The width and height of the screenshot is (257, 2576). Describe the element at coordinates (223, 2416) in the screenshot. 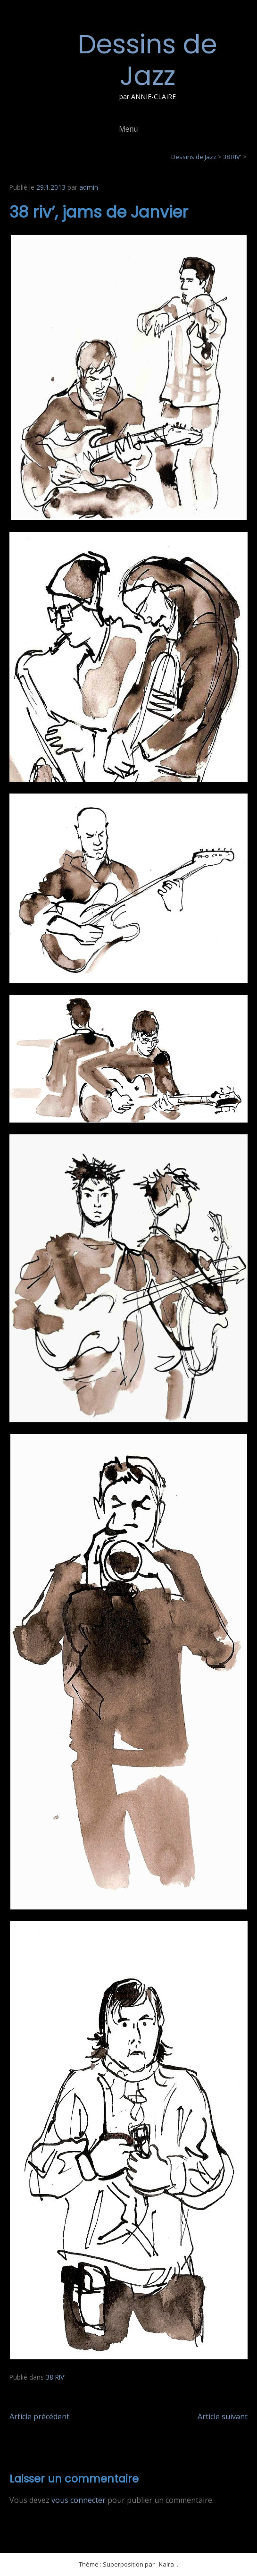

I see `Article suivant` at that location.